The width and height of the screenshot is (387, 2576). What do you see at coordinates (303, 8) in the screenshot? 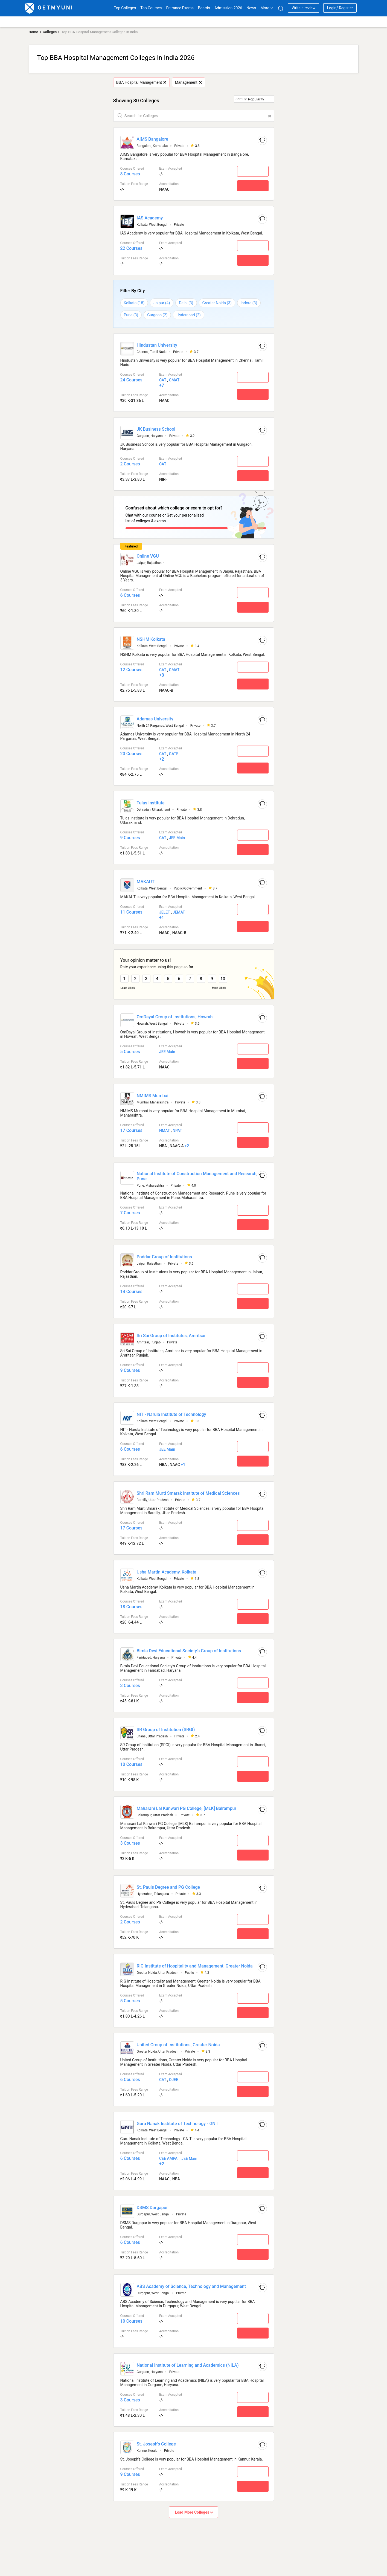
I see `Write a review` at bounding box center [303, 8].